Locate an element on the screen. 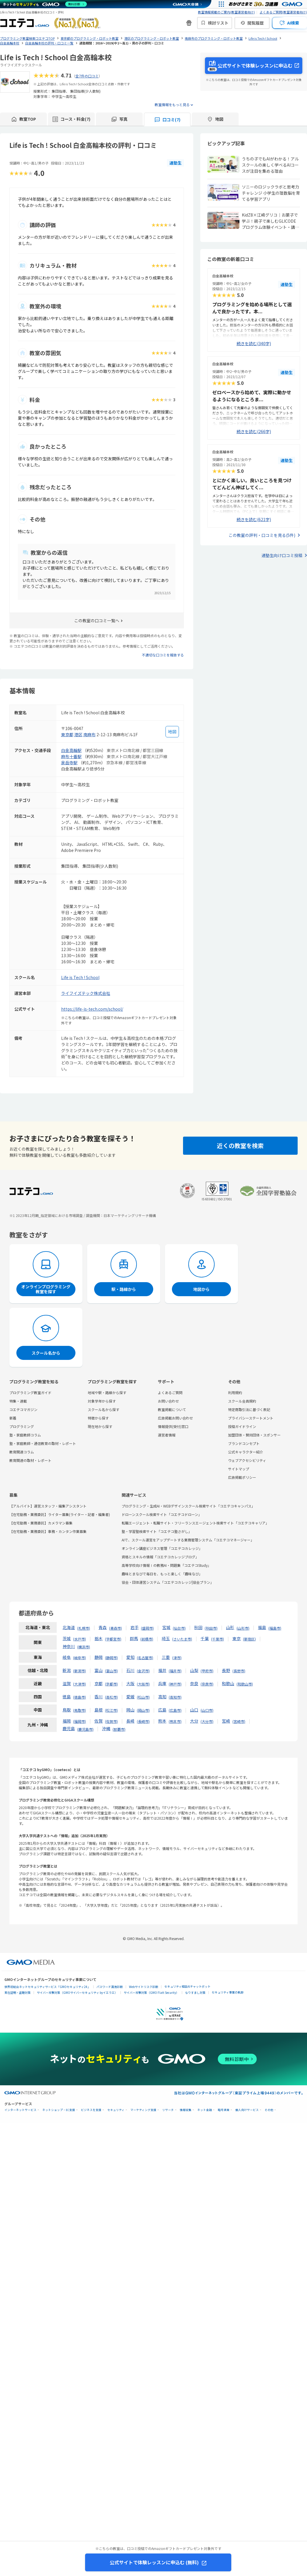  福島 is located at coordinates (262, 1627).